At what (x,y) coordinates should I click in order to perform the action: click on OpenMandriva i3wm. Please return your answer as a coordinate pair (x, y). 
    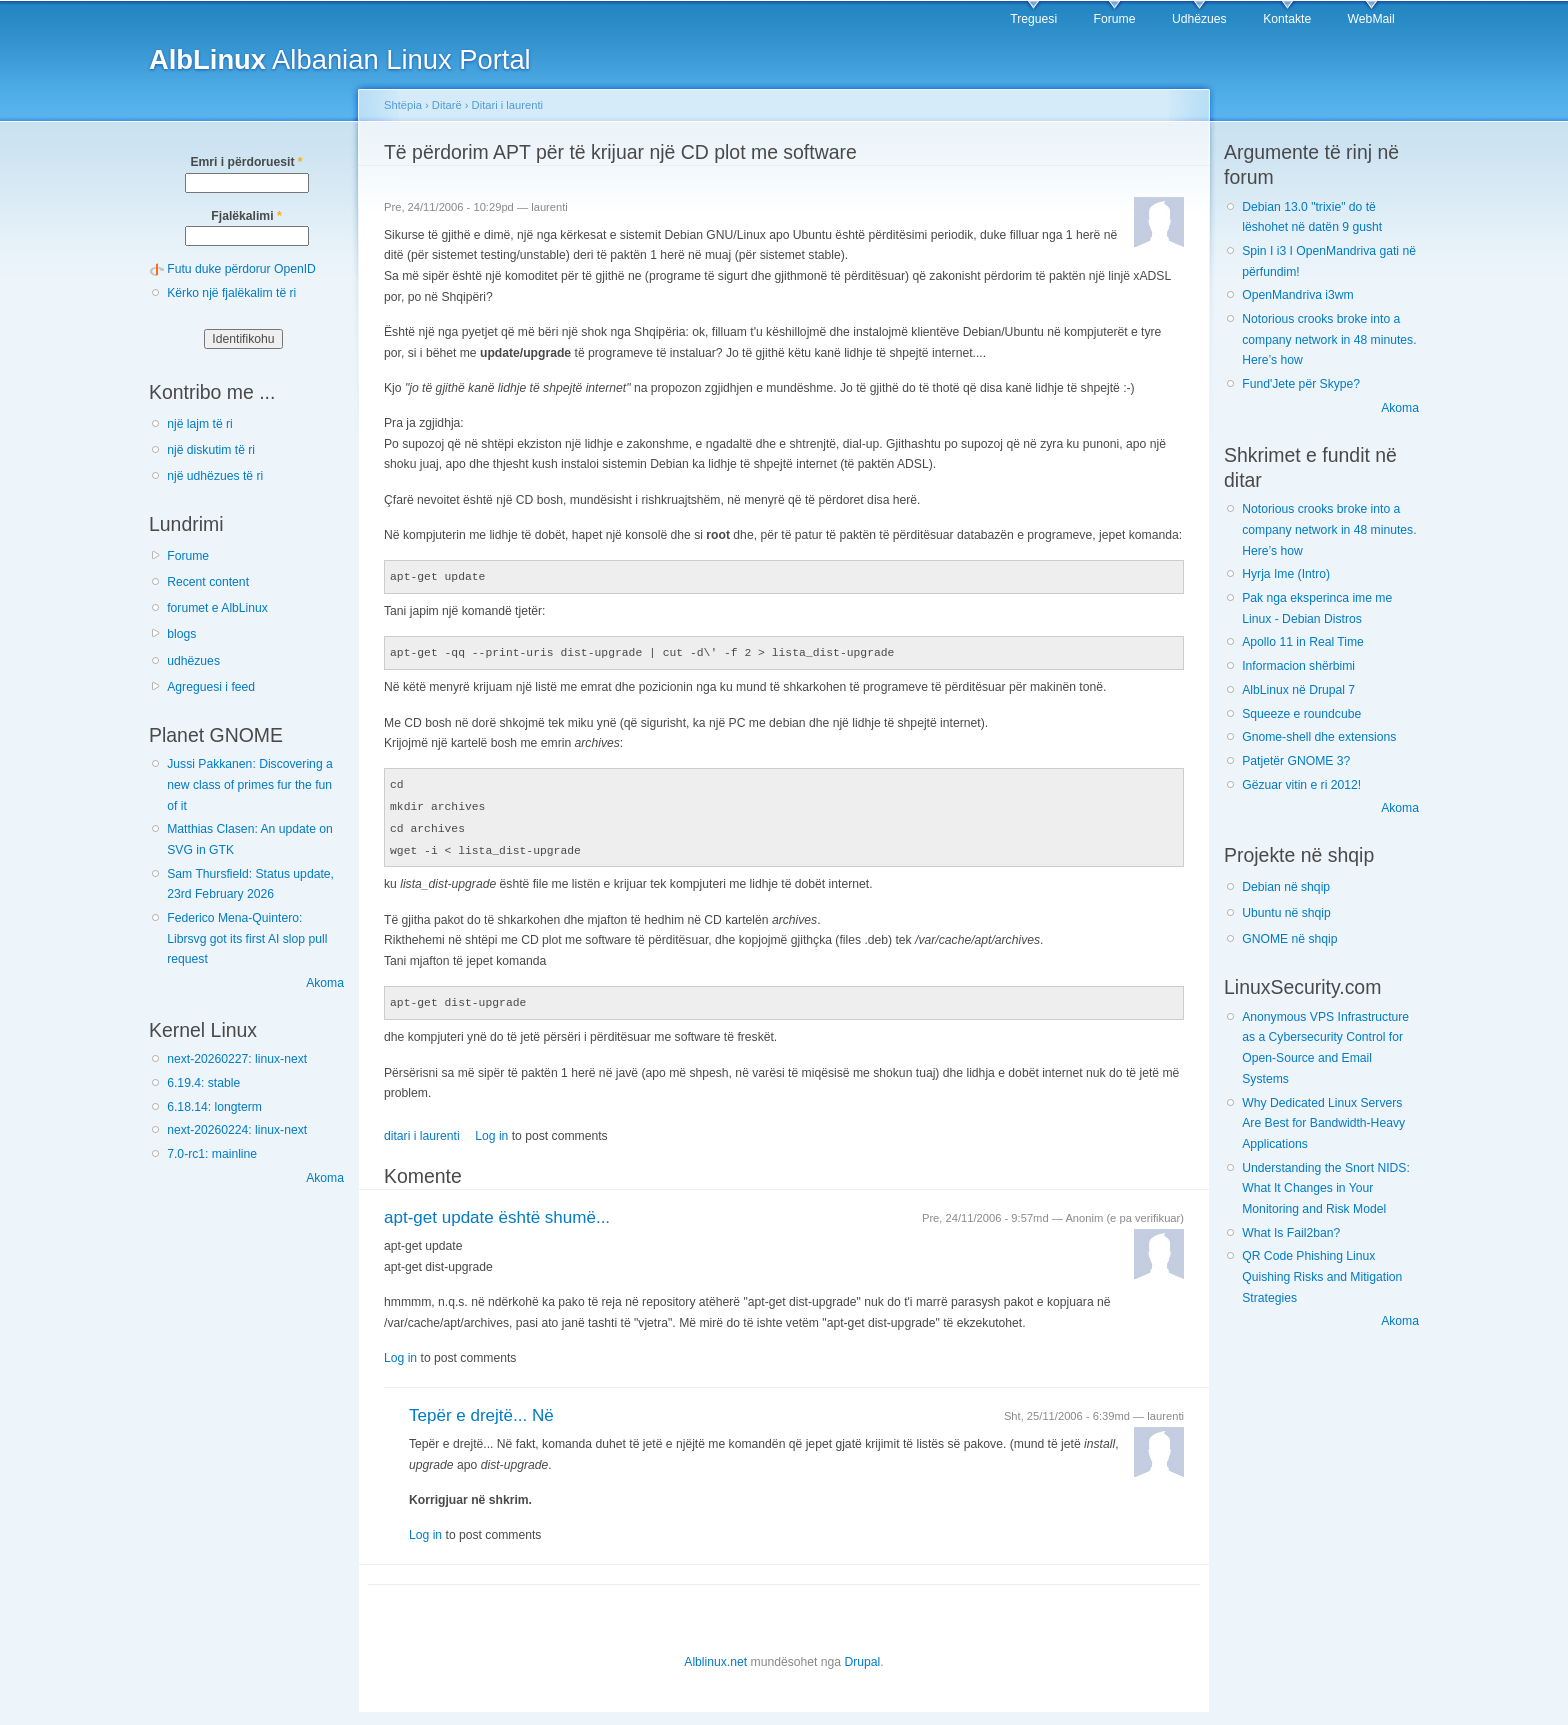
    Looking at the image, I should click on (1297, 295).